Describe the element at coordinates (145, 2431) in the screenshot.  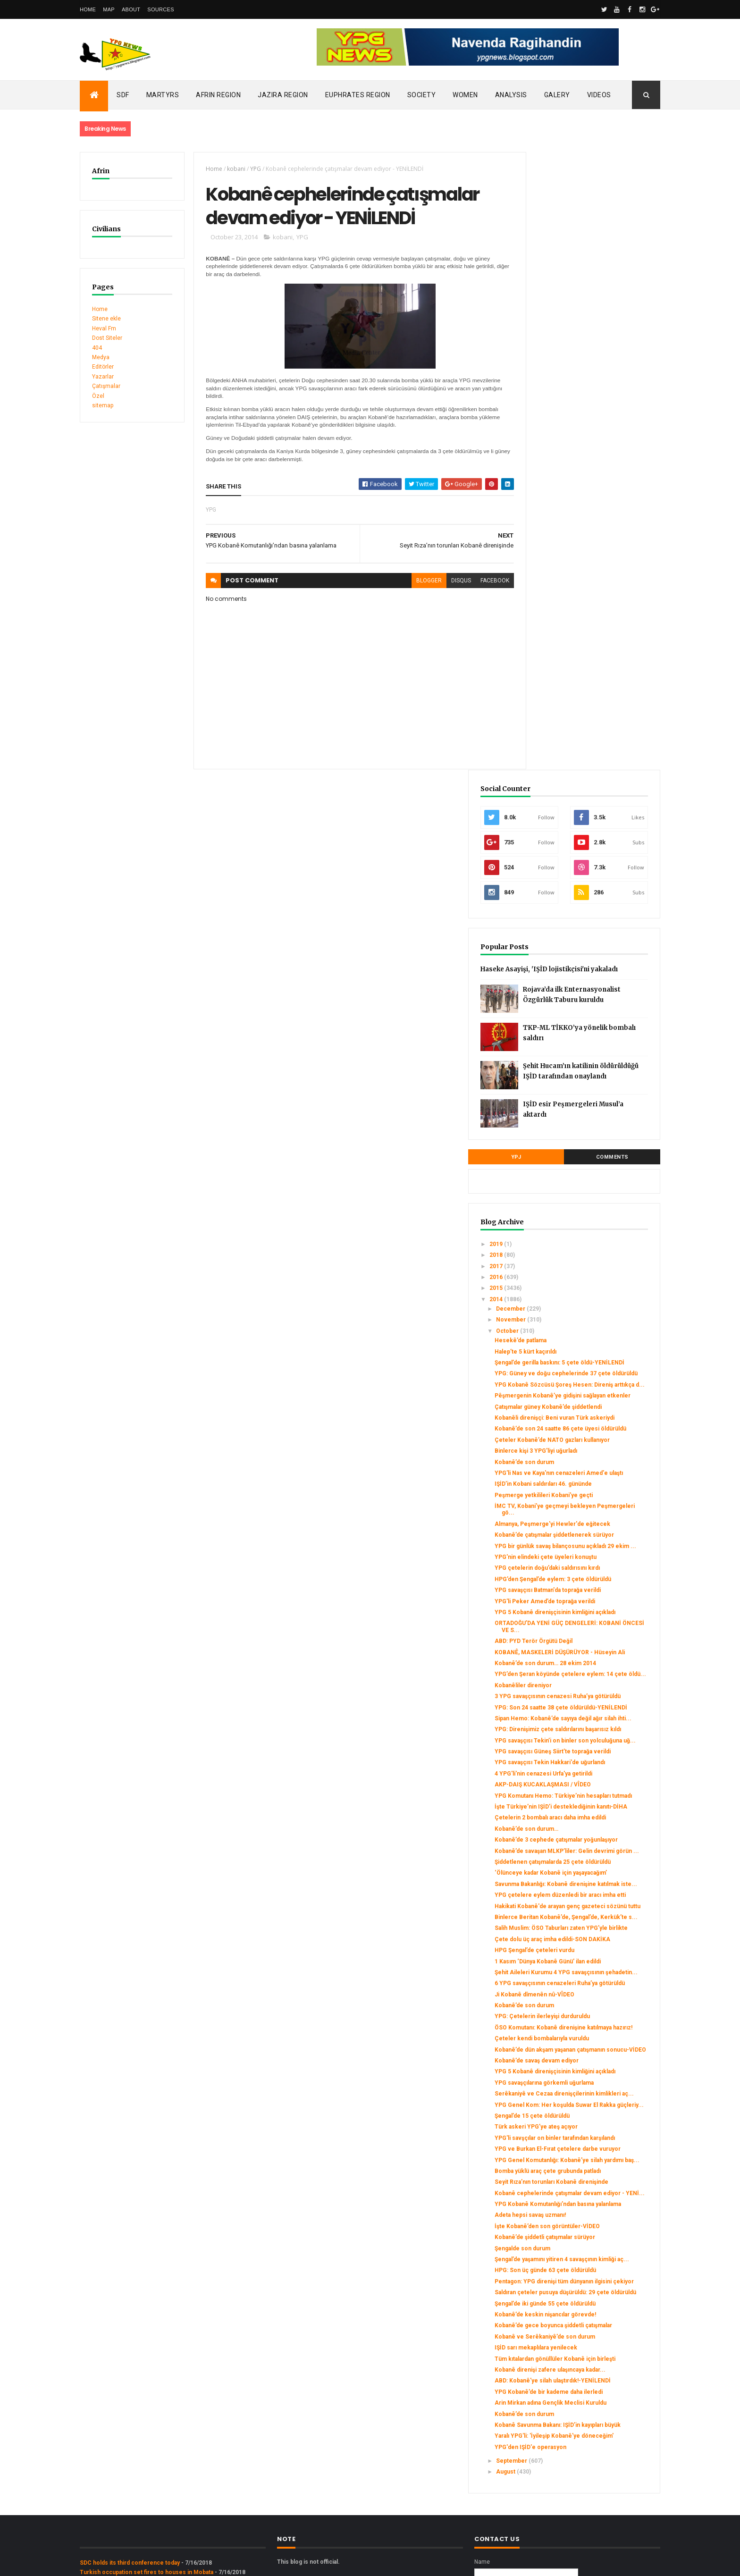
I see `Clashes left injuries among mercenaries in Afrin` at that location.